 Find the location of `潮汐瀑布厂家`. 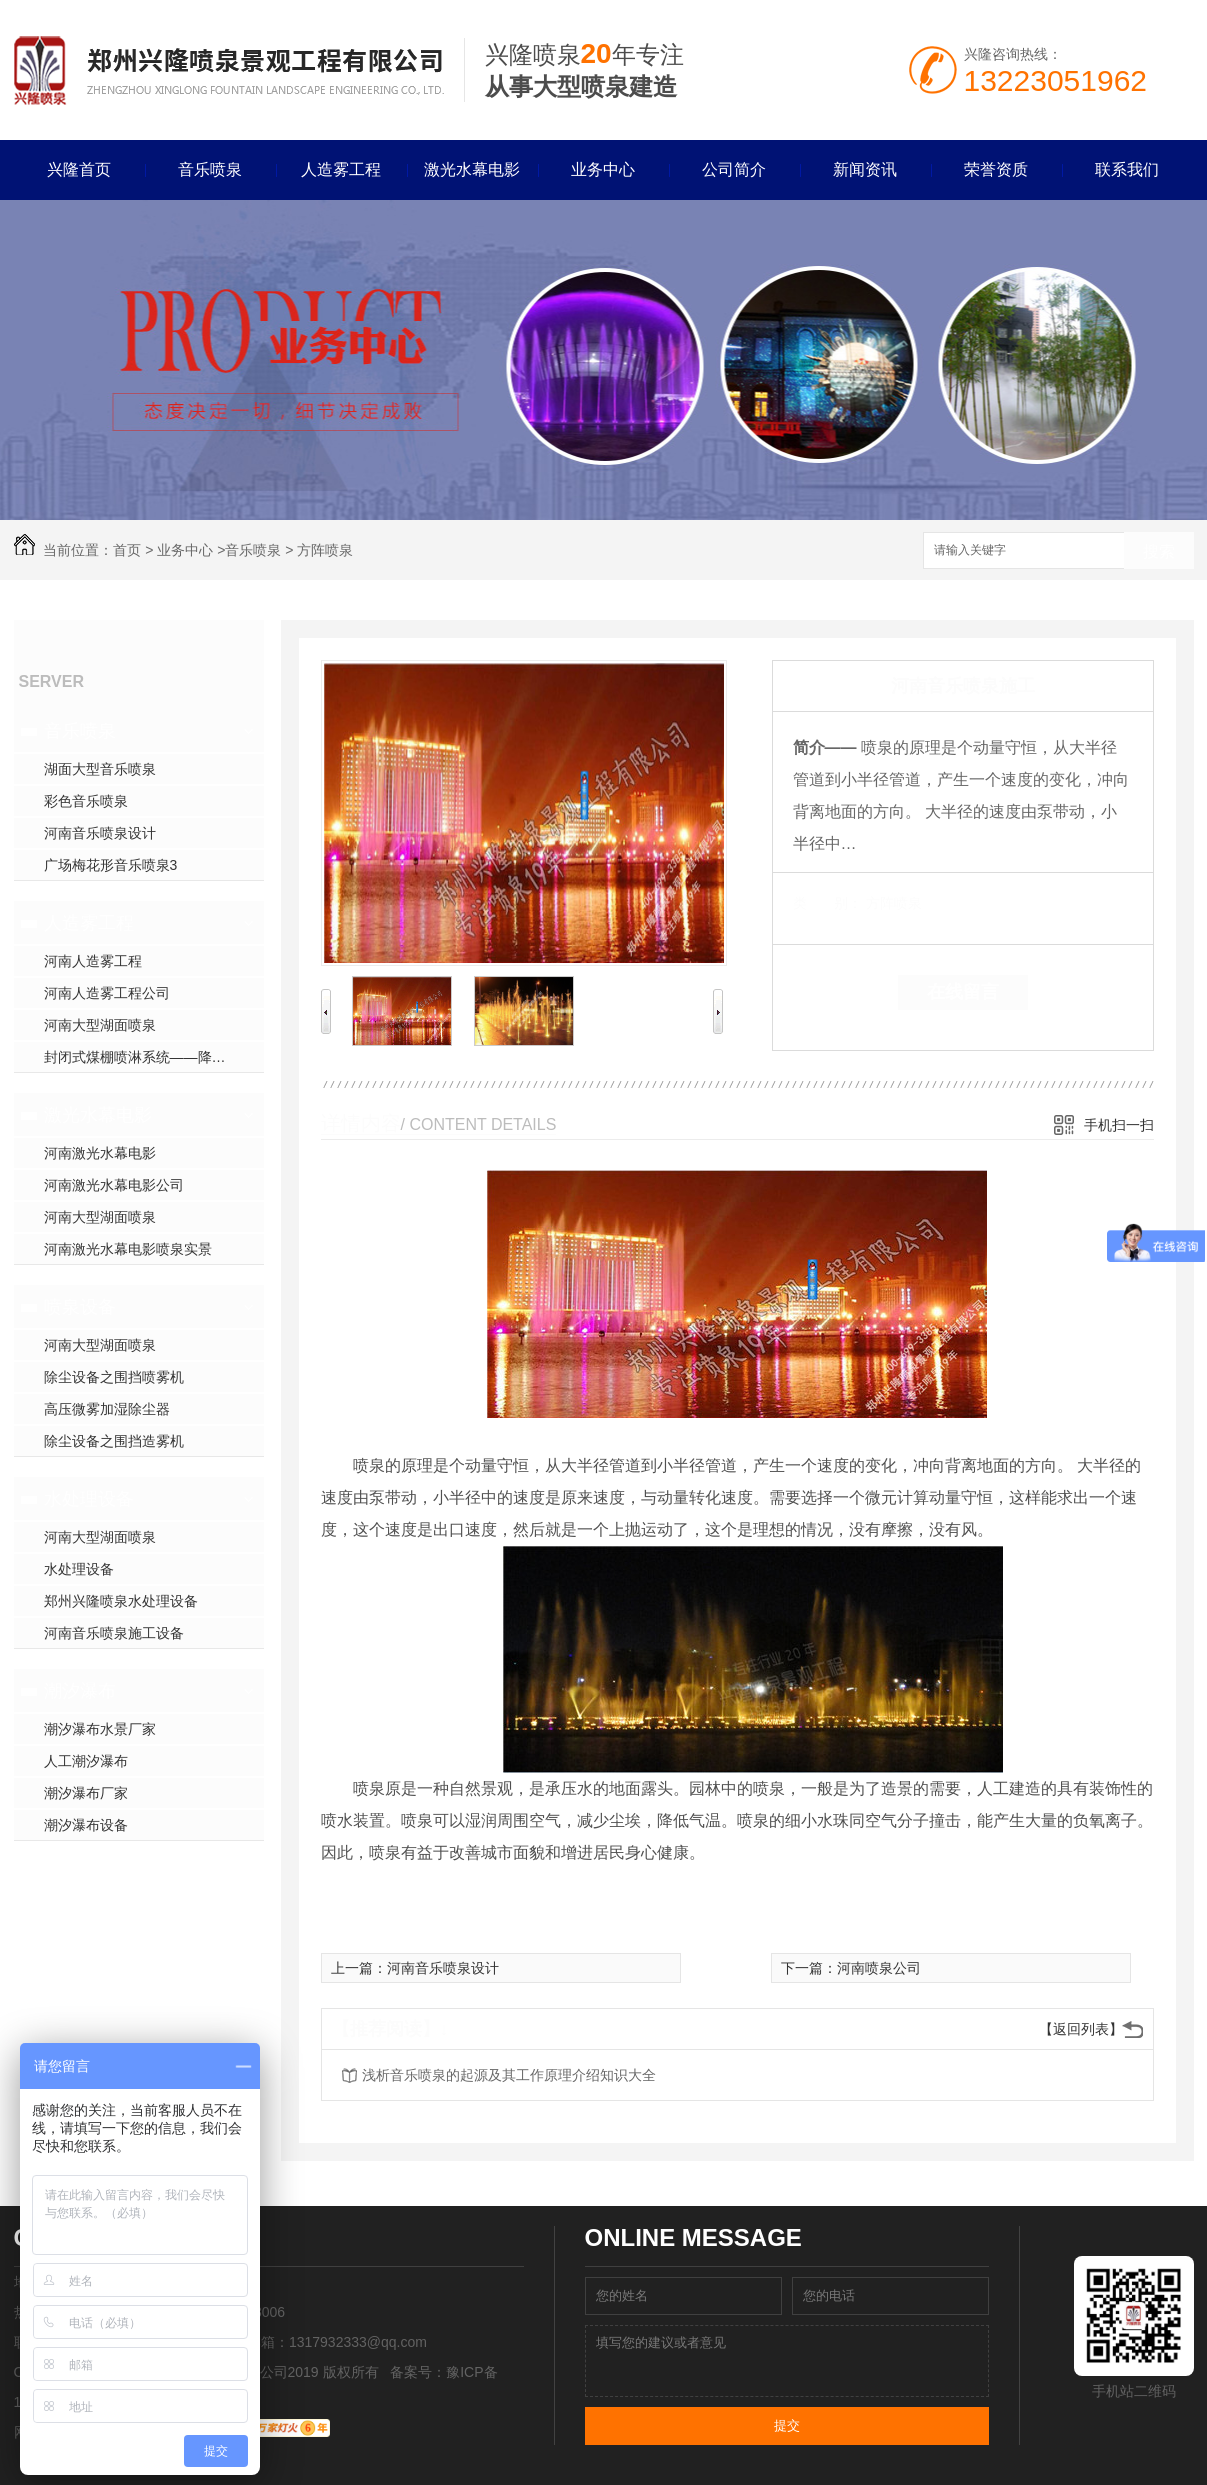

潮汐瀑布厂家 is located at coordinates (86, 1793).